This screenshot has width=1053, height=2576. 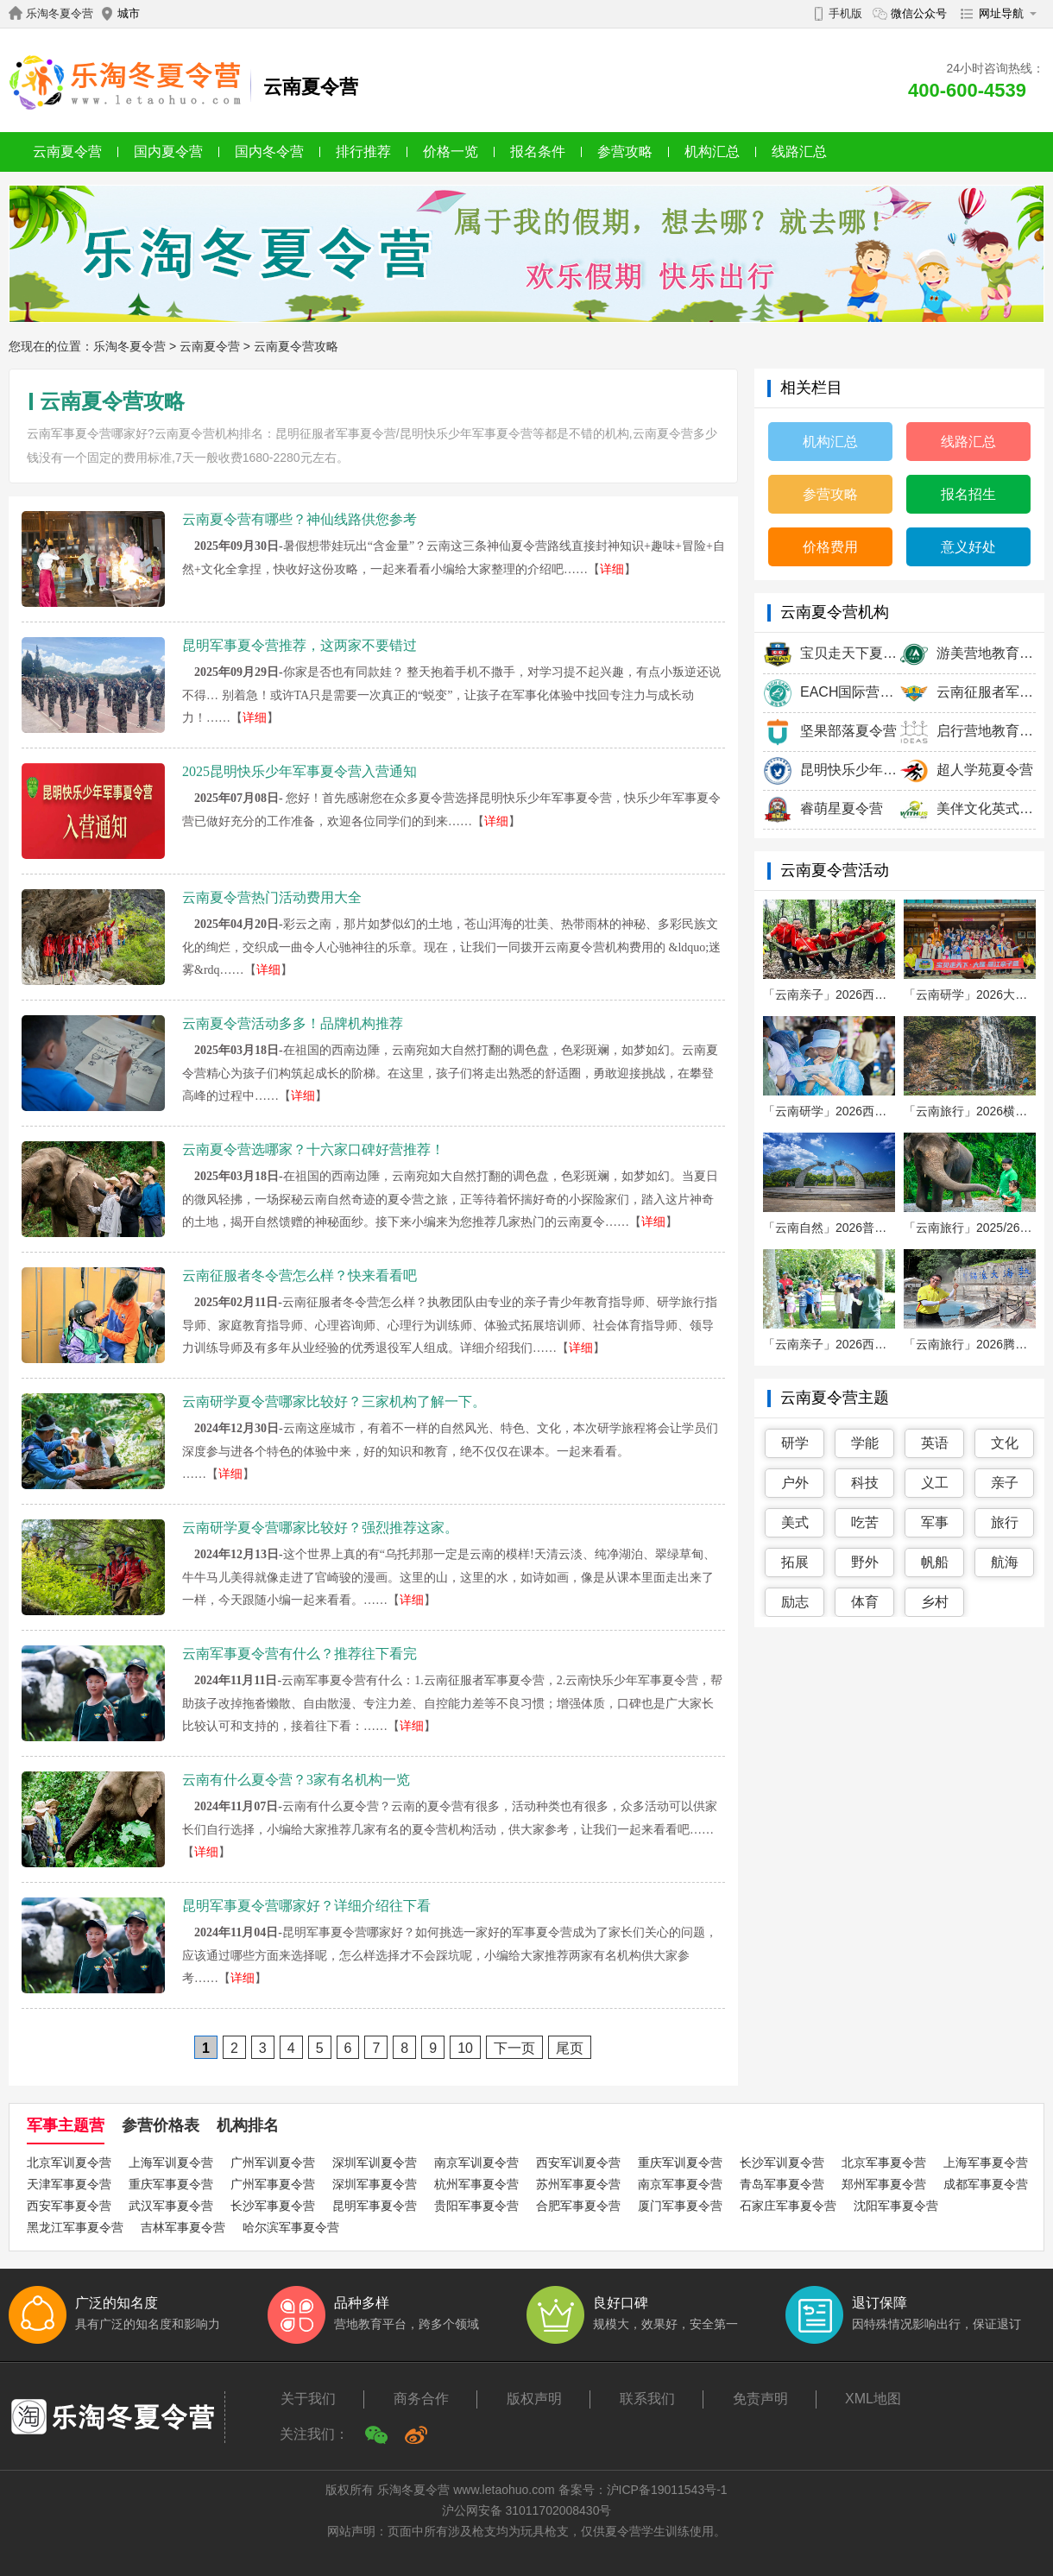 What do you see at coordinates (845, 13) in the screenshot?
I see `手机版` at bounding box center [845, 13].